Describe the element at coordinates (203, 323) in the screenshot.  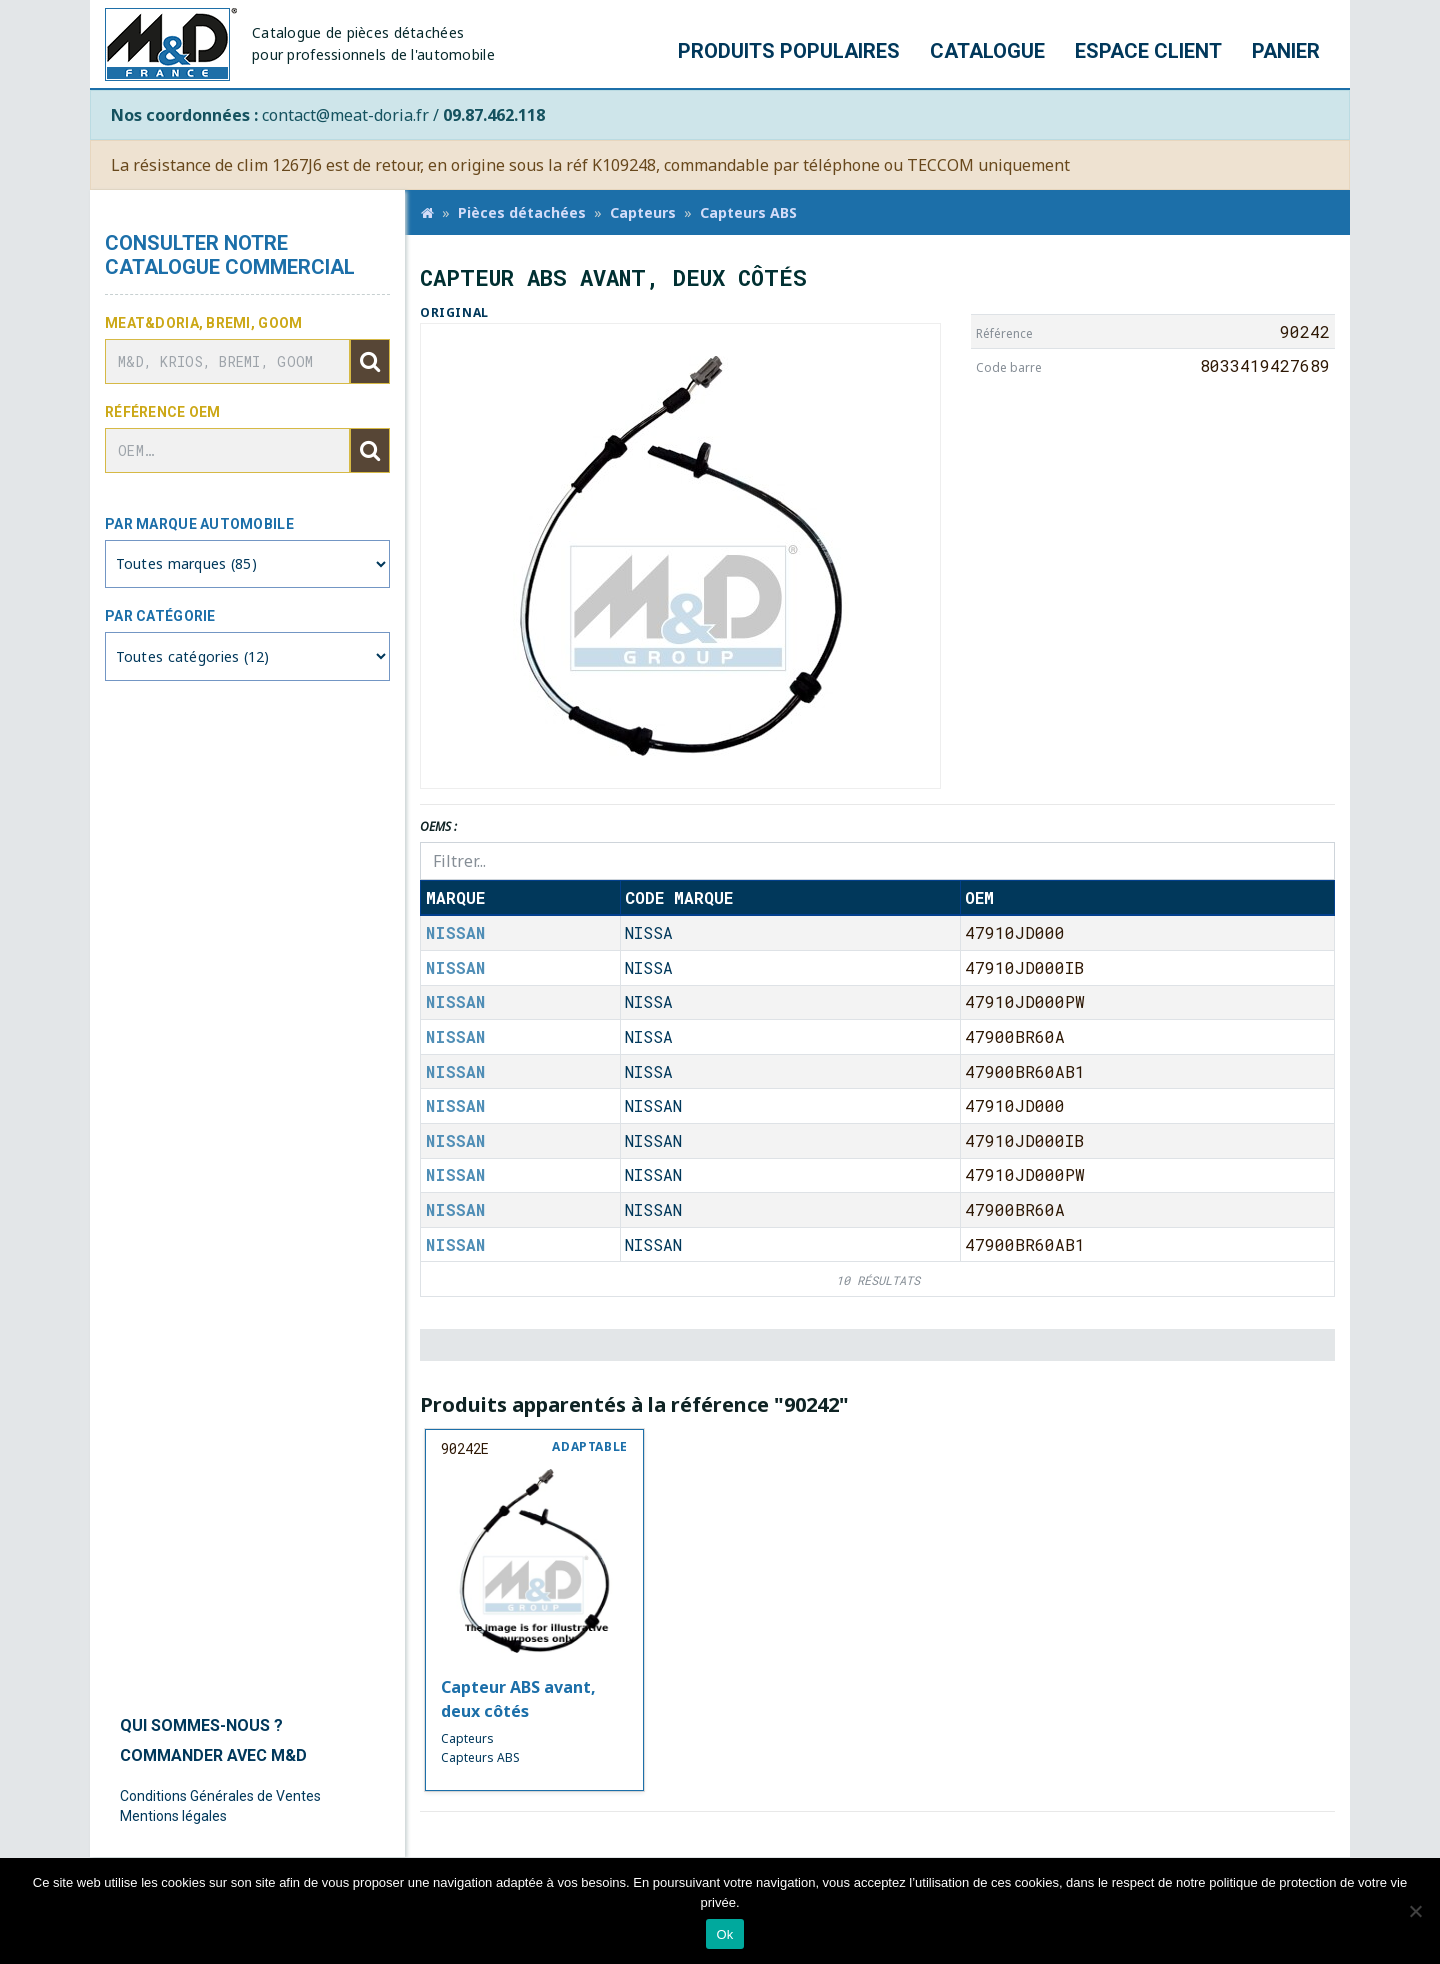
I see `Meat&Doria, BREMI, GOOM` at that location.